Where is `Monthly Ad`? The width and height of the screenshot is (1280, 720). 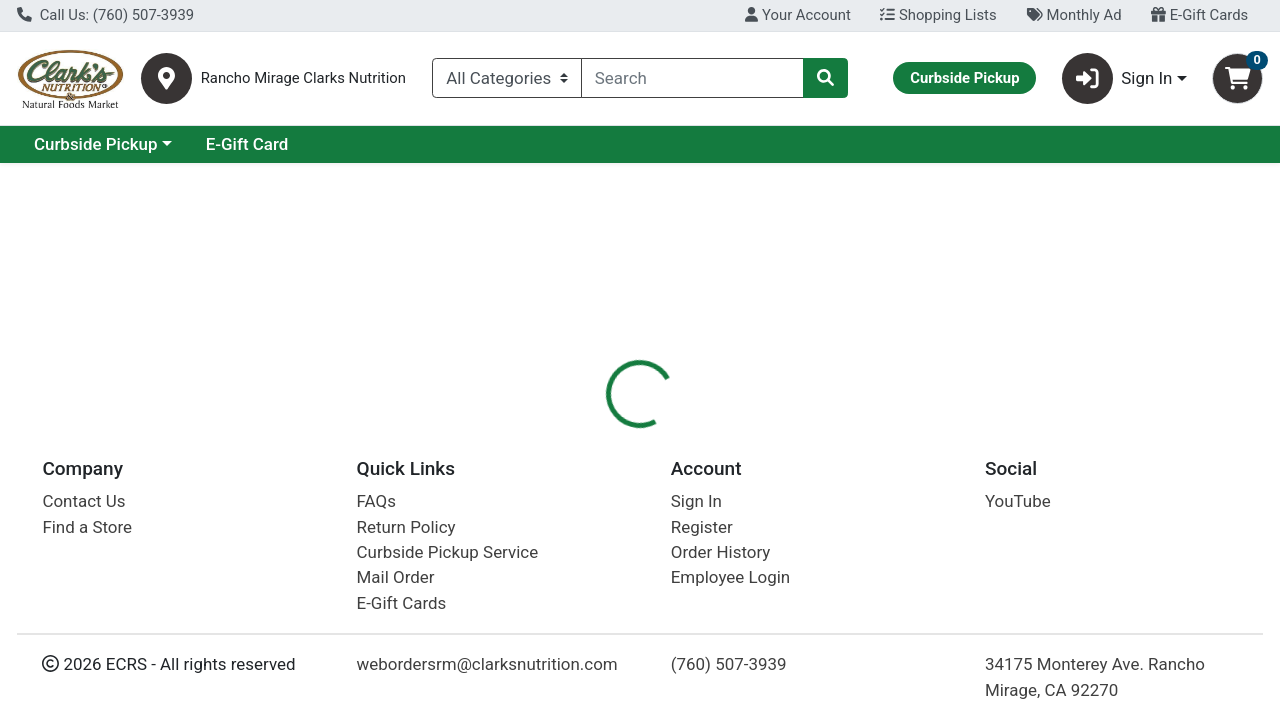
Monthly Ad is located at coordinates (1073, 15).